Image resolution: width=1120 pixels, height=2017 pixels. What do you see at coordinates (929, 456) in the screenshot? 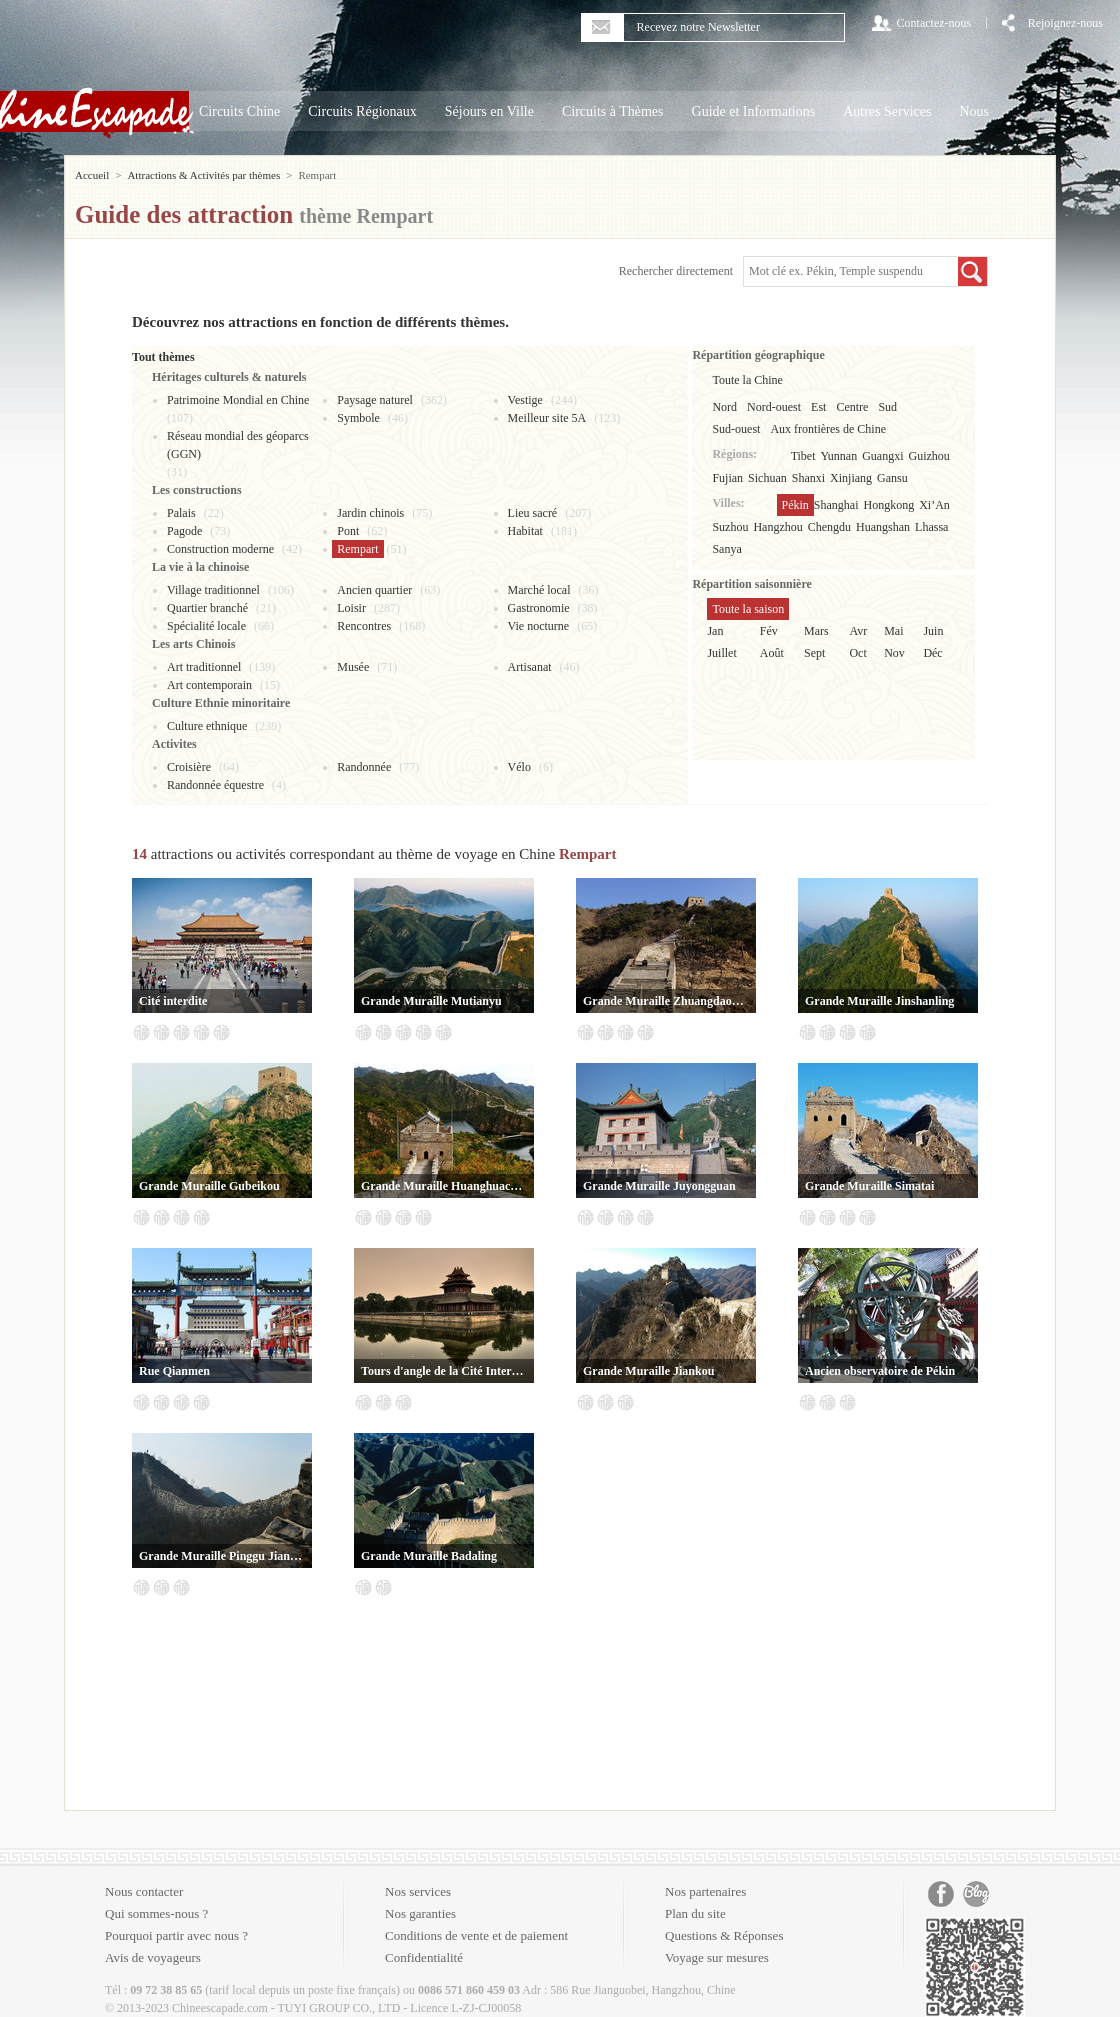
I see `Guizhou` at bounding box center [929, 456].